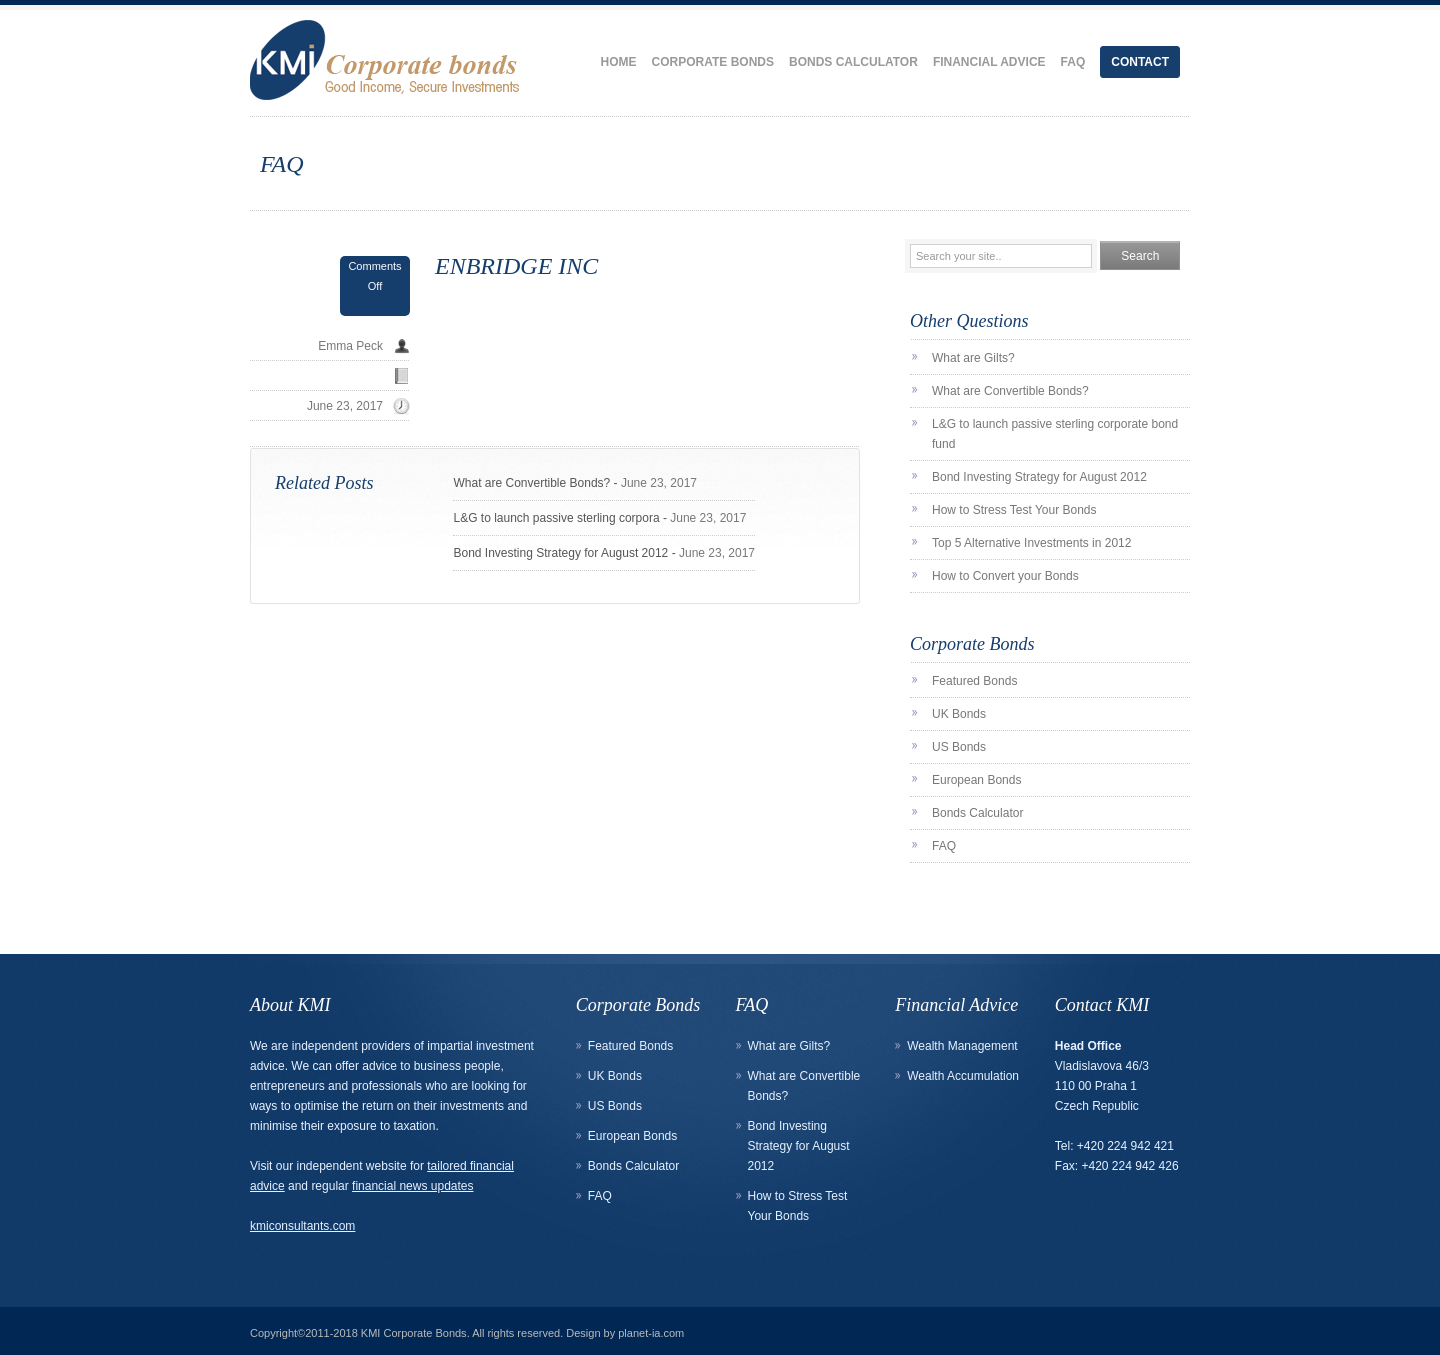  I want to click on What are Gilts?, so click(973, 358).